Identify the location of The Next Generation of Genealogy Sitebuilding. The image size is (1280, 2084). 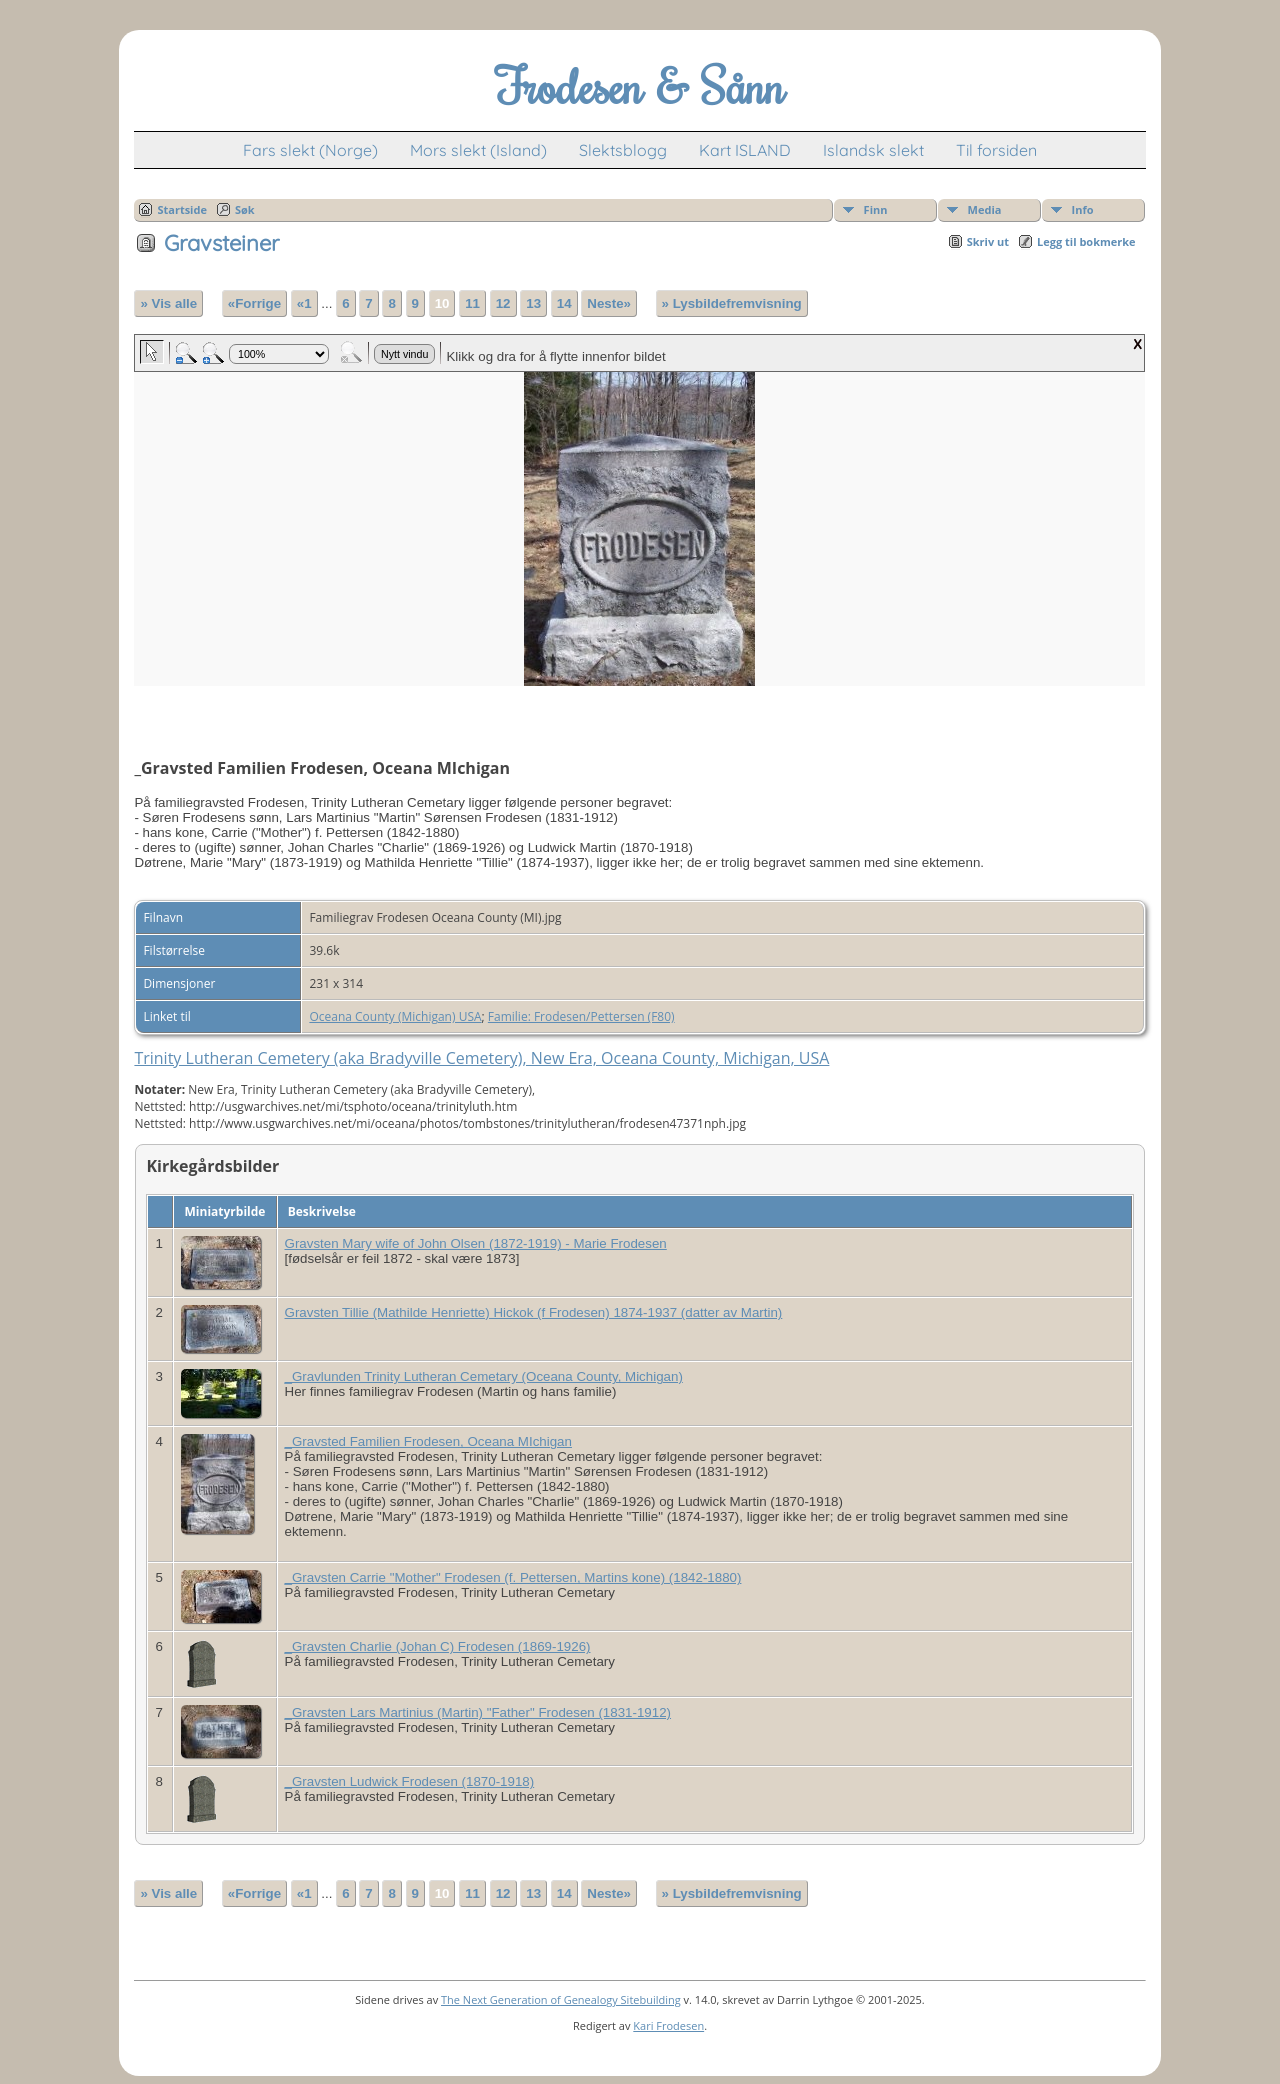
(561, 1999).